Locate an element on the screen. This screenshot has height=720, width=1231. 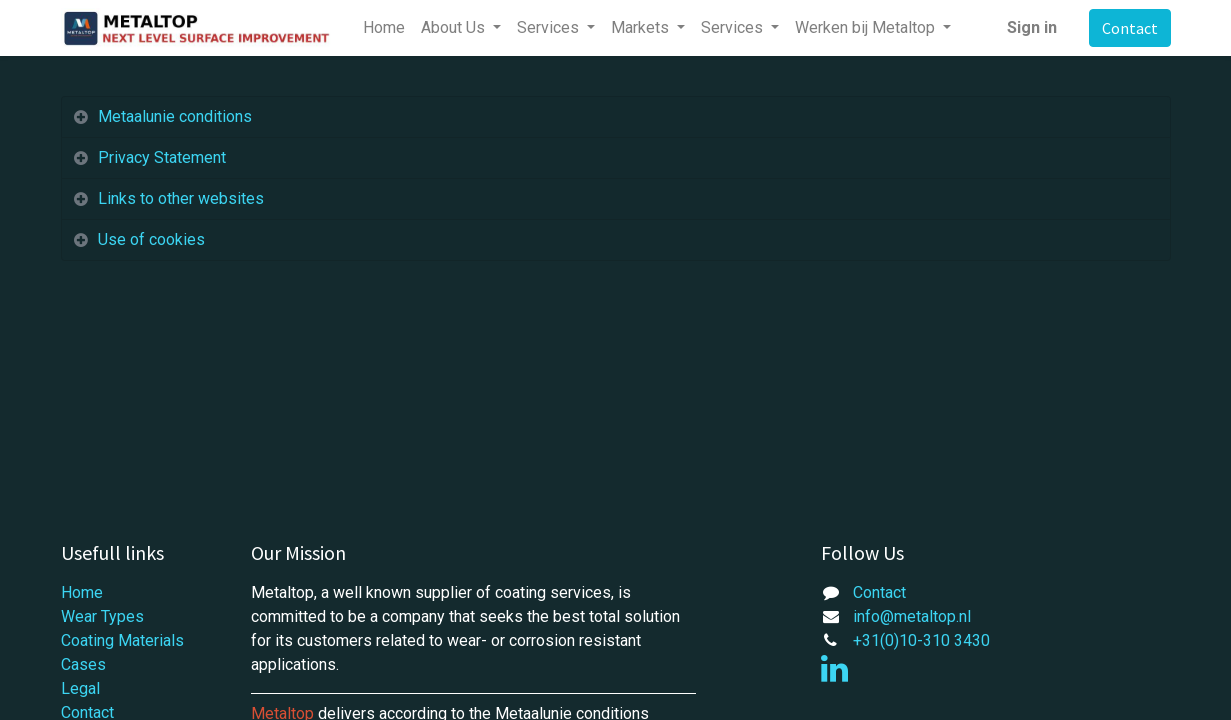
Wear Types is located at coordinates (102, 616).